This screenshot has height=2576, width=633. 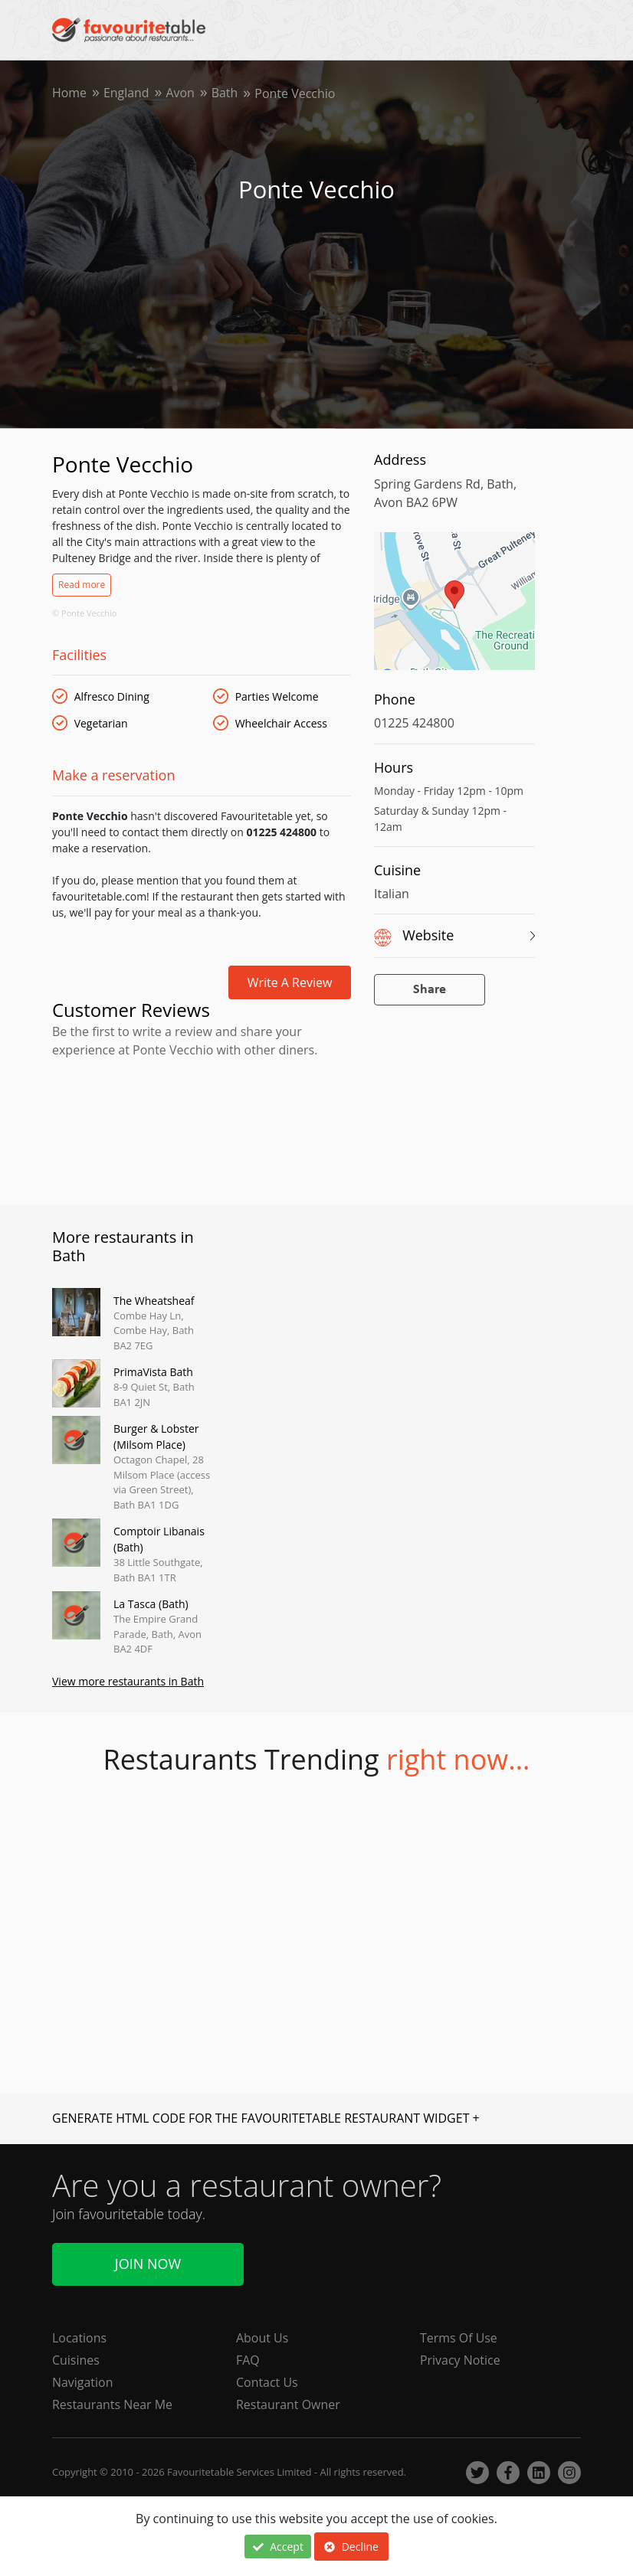 I want to click on Home, so click(x=69, y=93).